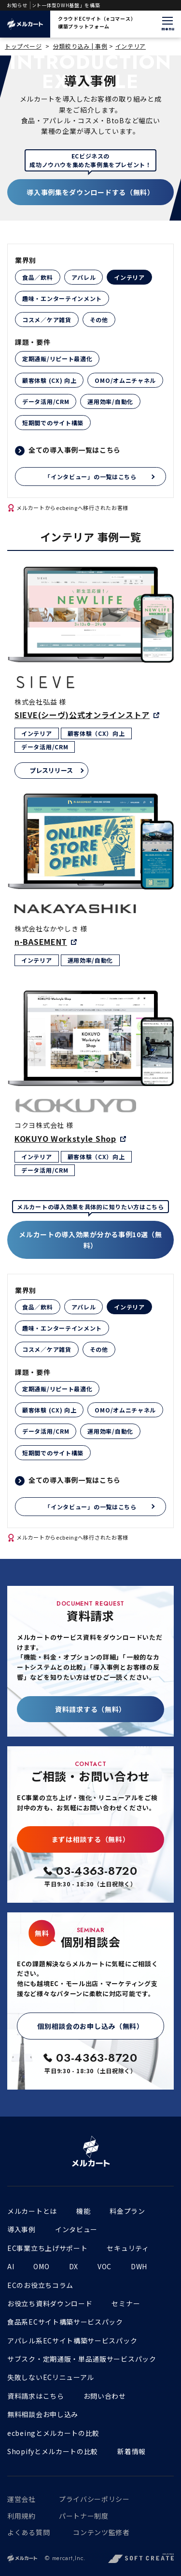  What do you see at coordinates (81, 2359) in the screenshot?
I see `サブスク・定期通販・単品通販サービスパック` at bounding box center [81, 2359].